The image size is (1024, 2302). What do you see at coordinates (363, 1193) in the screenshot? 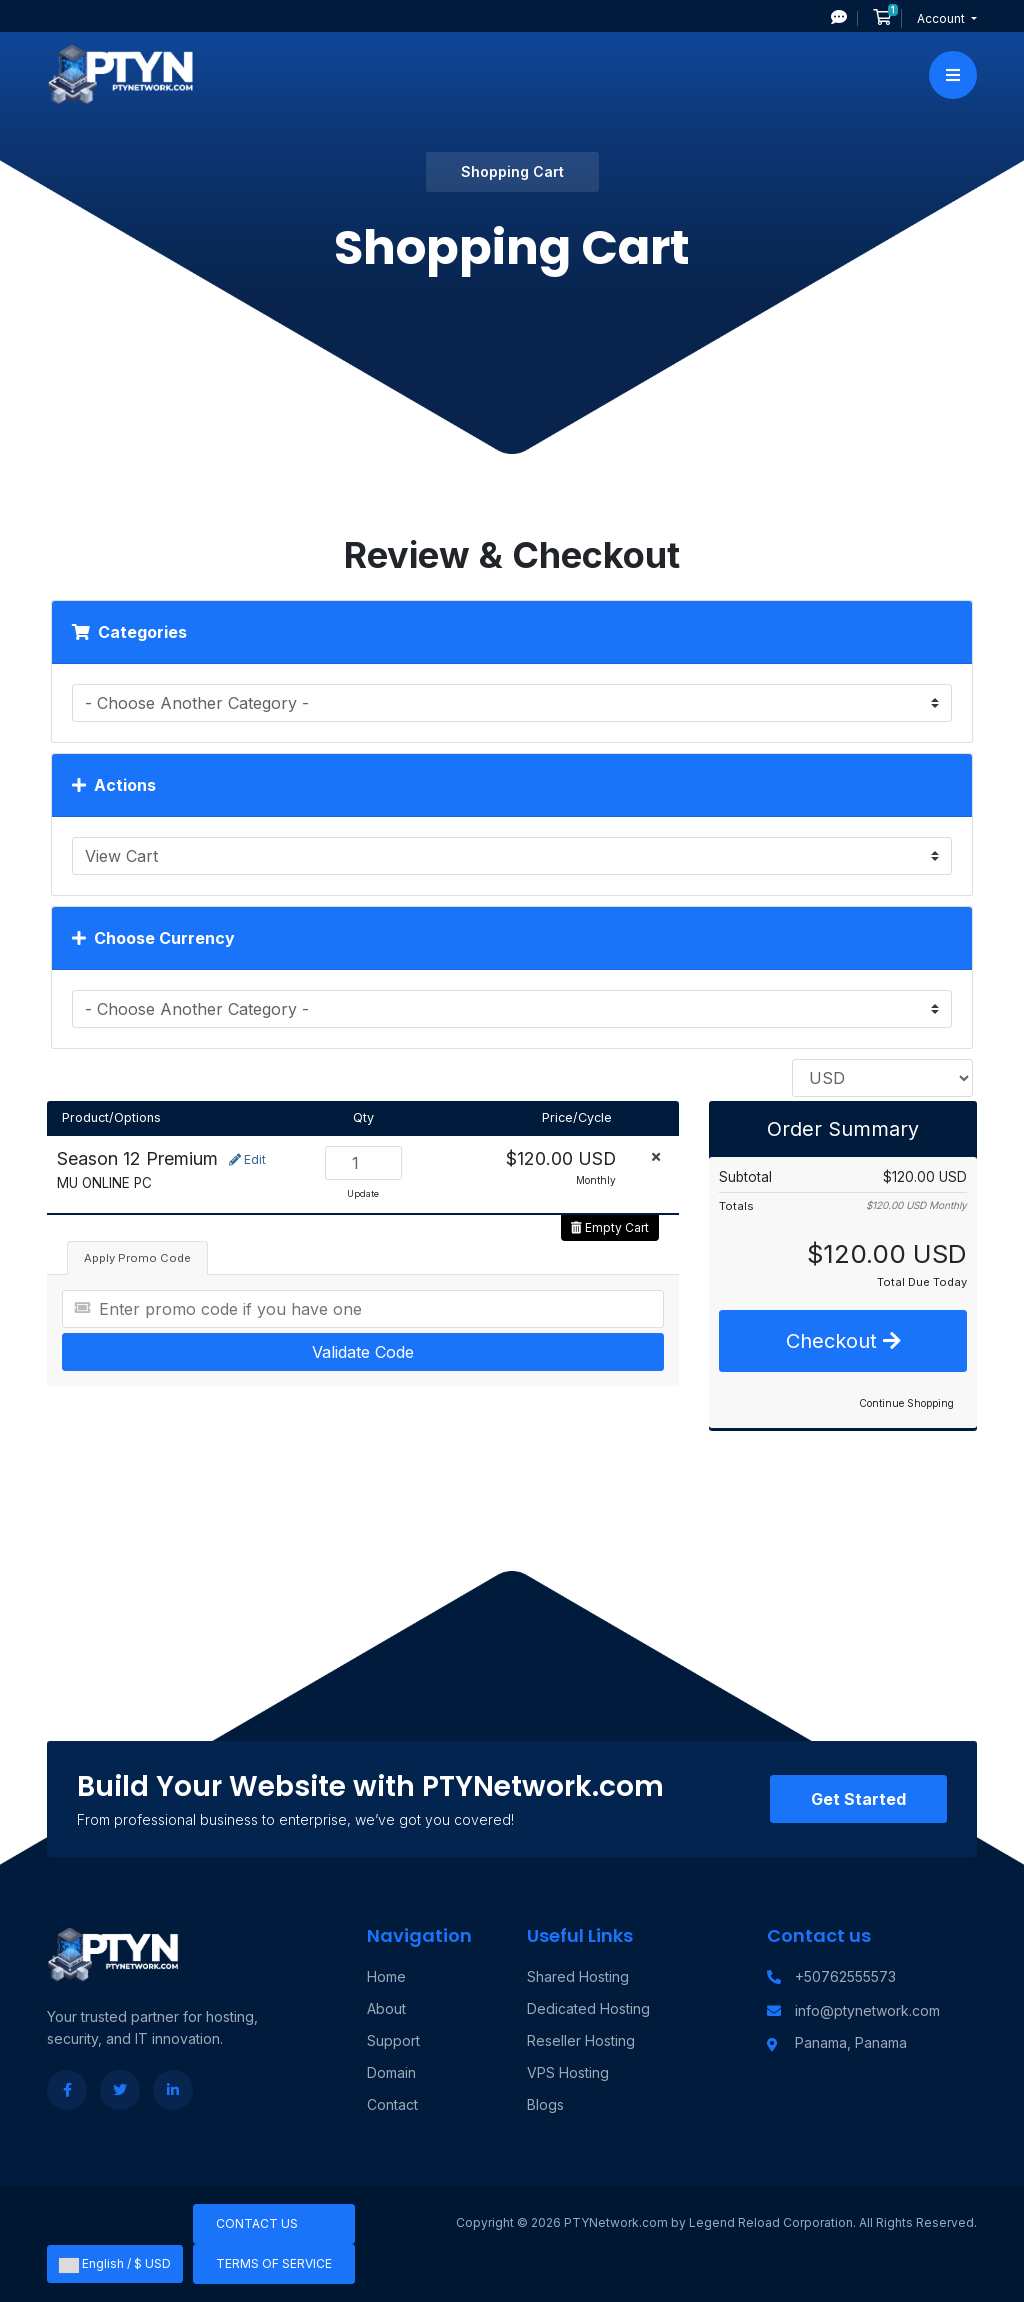
I see `Update` at bounding box center [363, 1193].